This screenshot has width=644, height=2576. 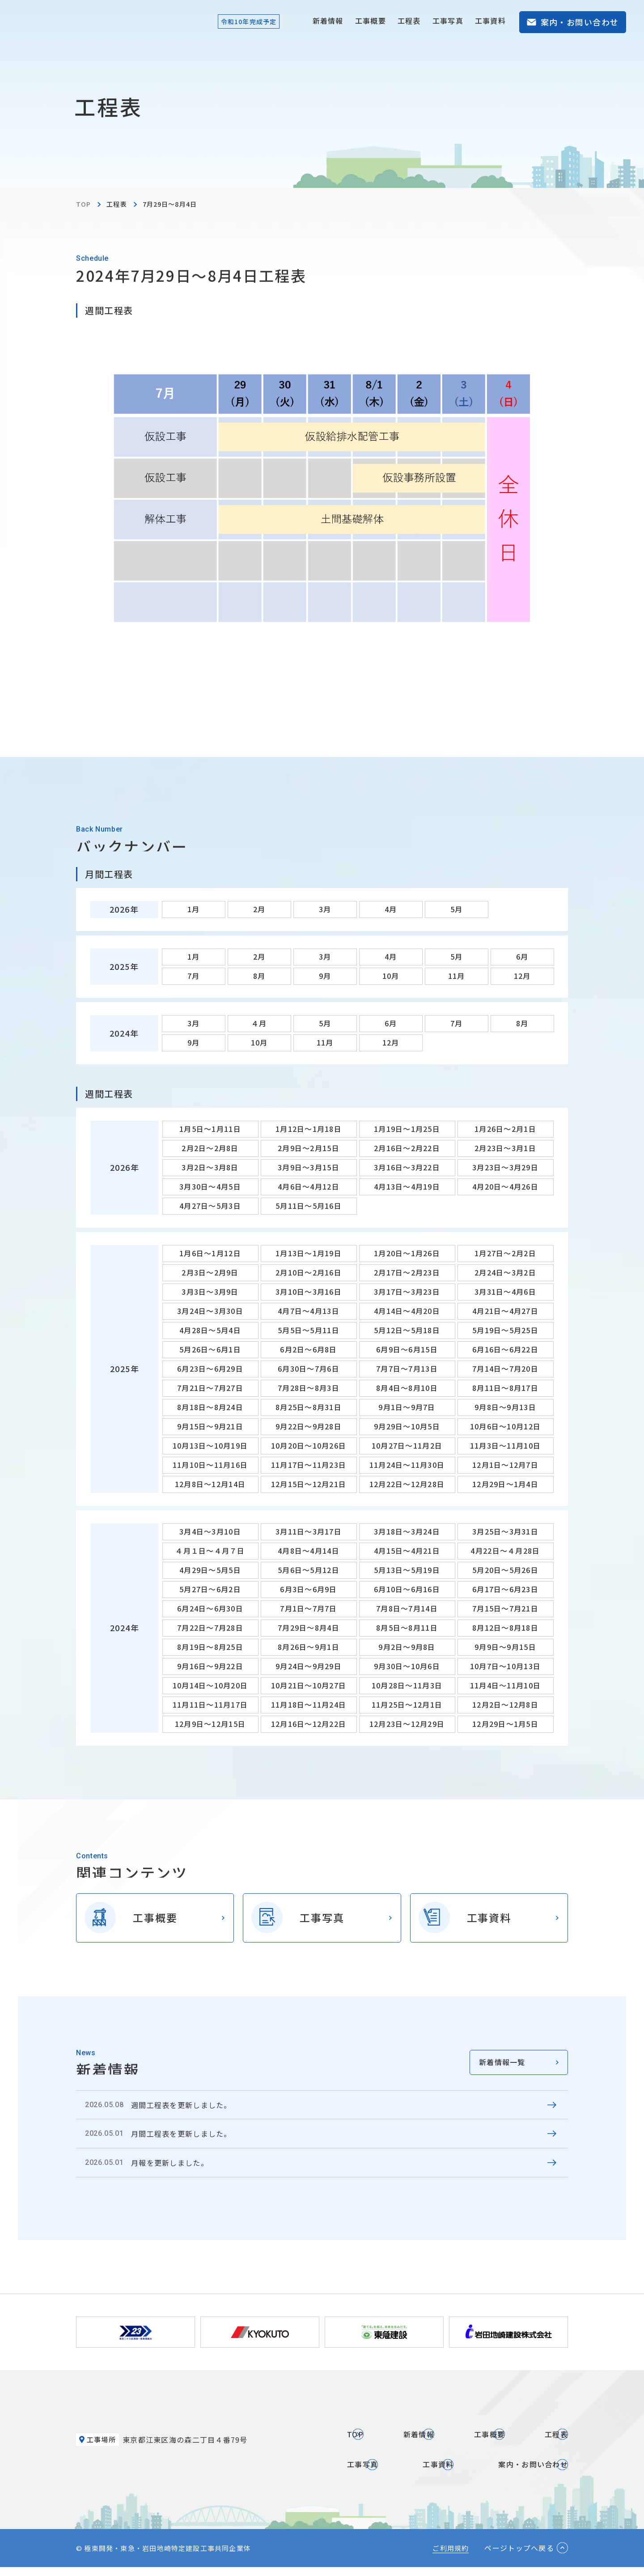 What do you see at coordinates (407, 1589) in the screenshot?
I see `6月10日～6月16日` at bounding box center [407, 1589].